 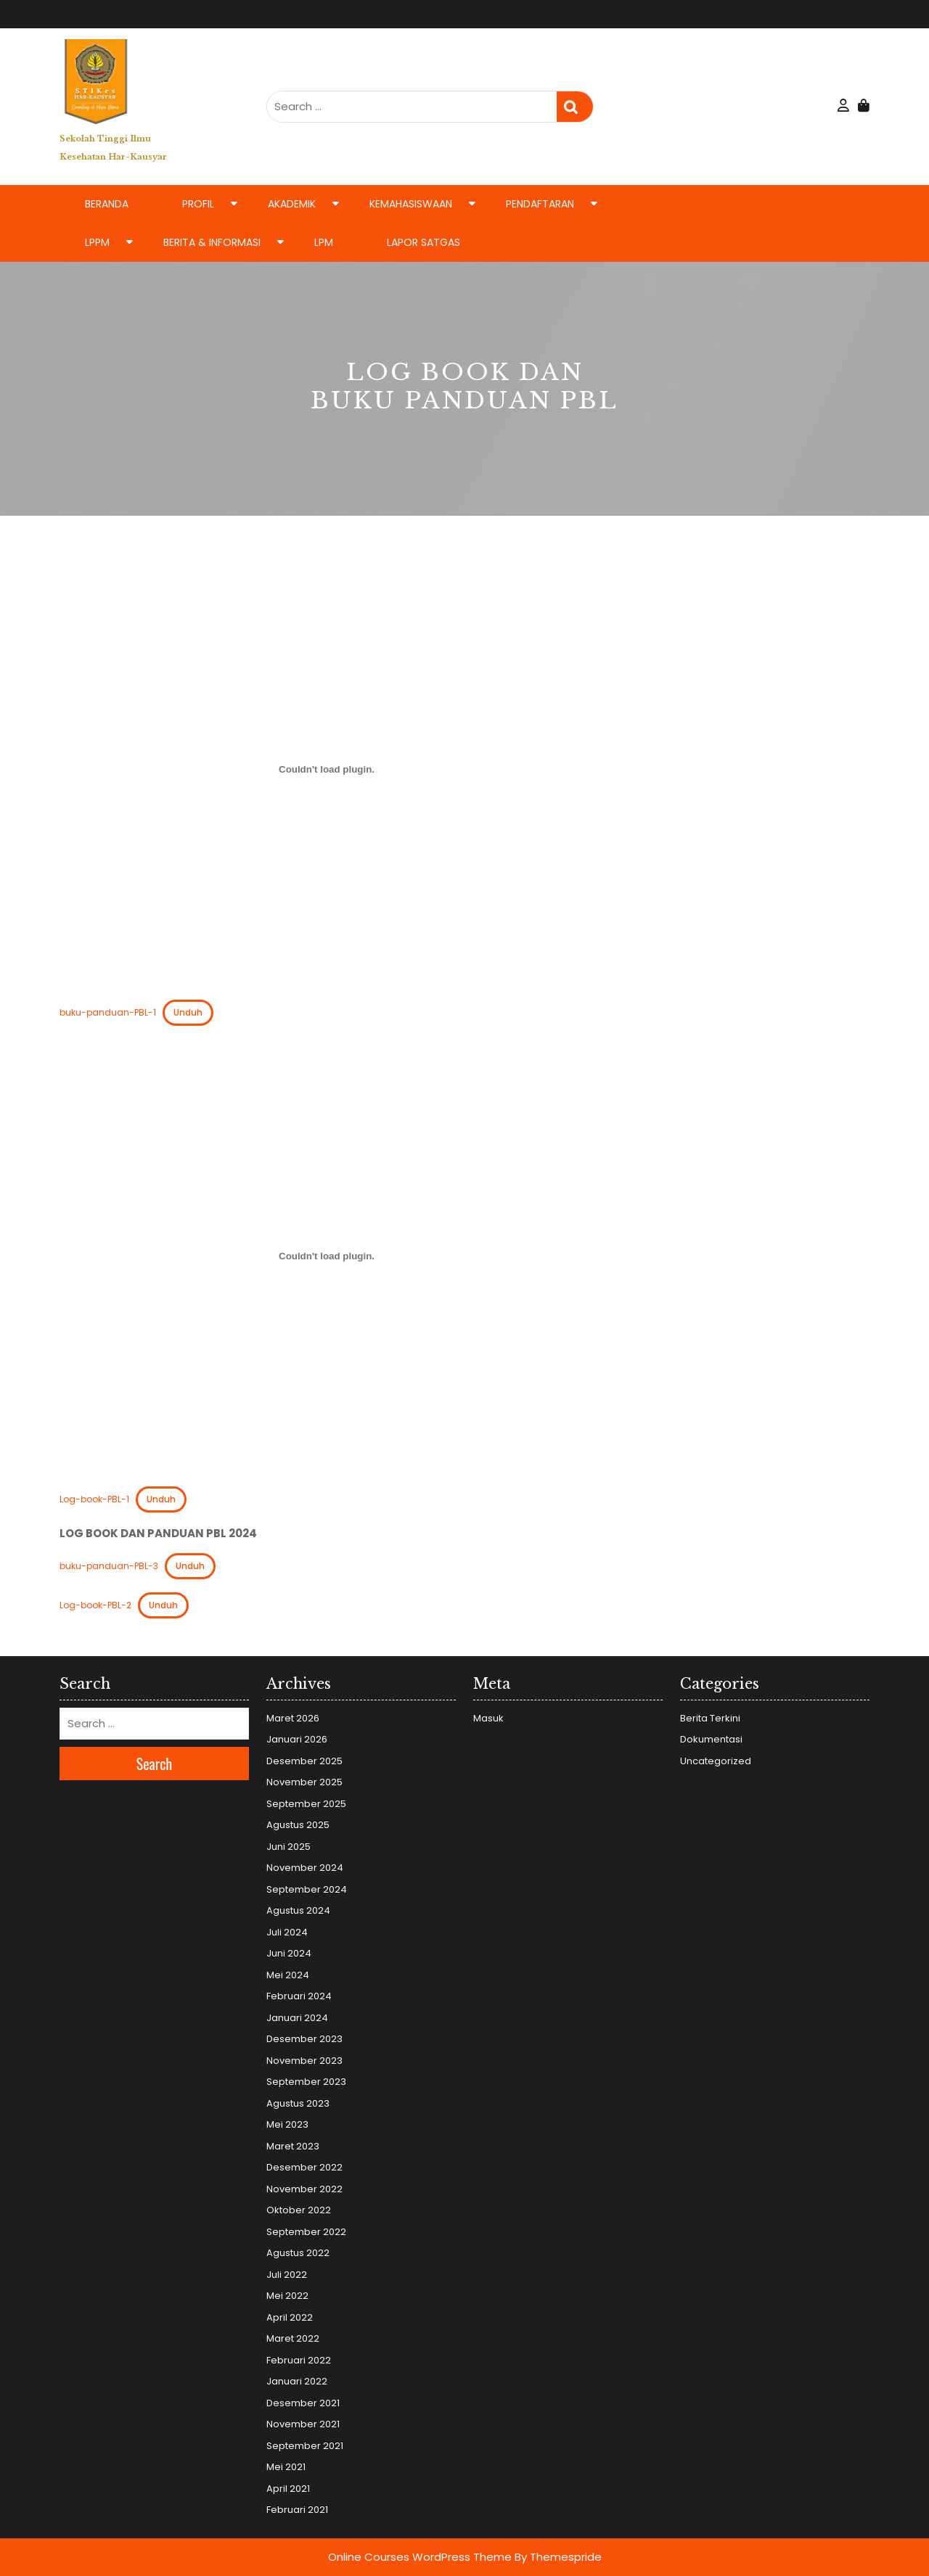 I want to click on Agustus 2025, so click(x=298, y=1825).